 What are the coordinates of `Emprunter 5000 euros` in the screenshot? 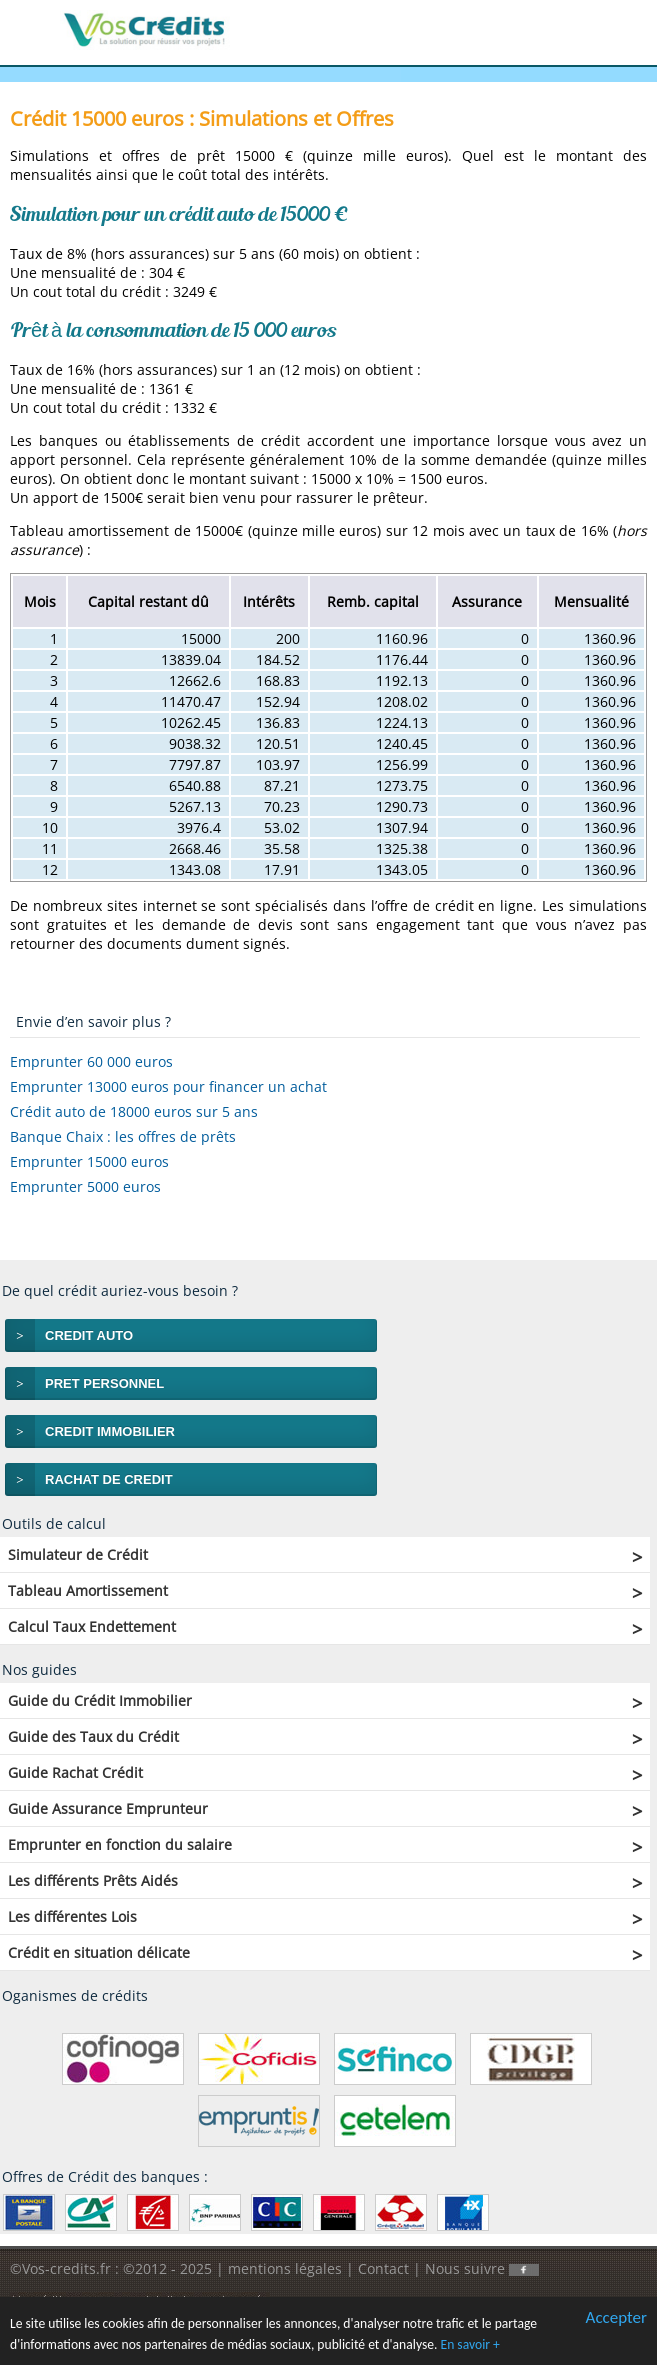 It's located at (85, 1186).